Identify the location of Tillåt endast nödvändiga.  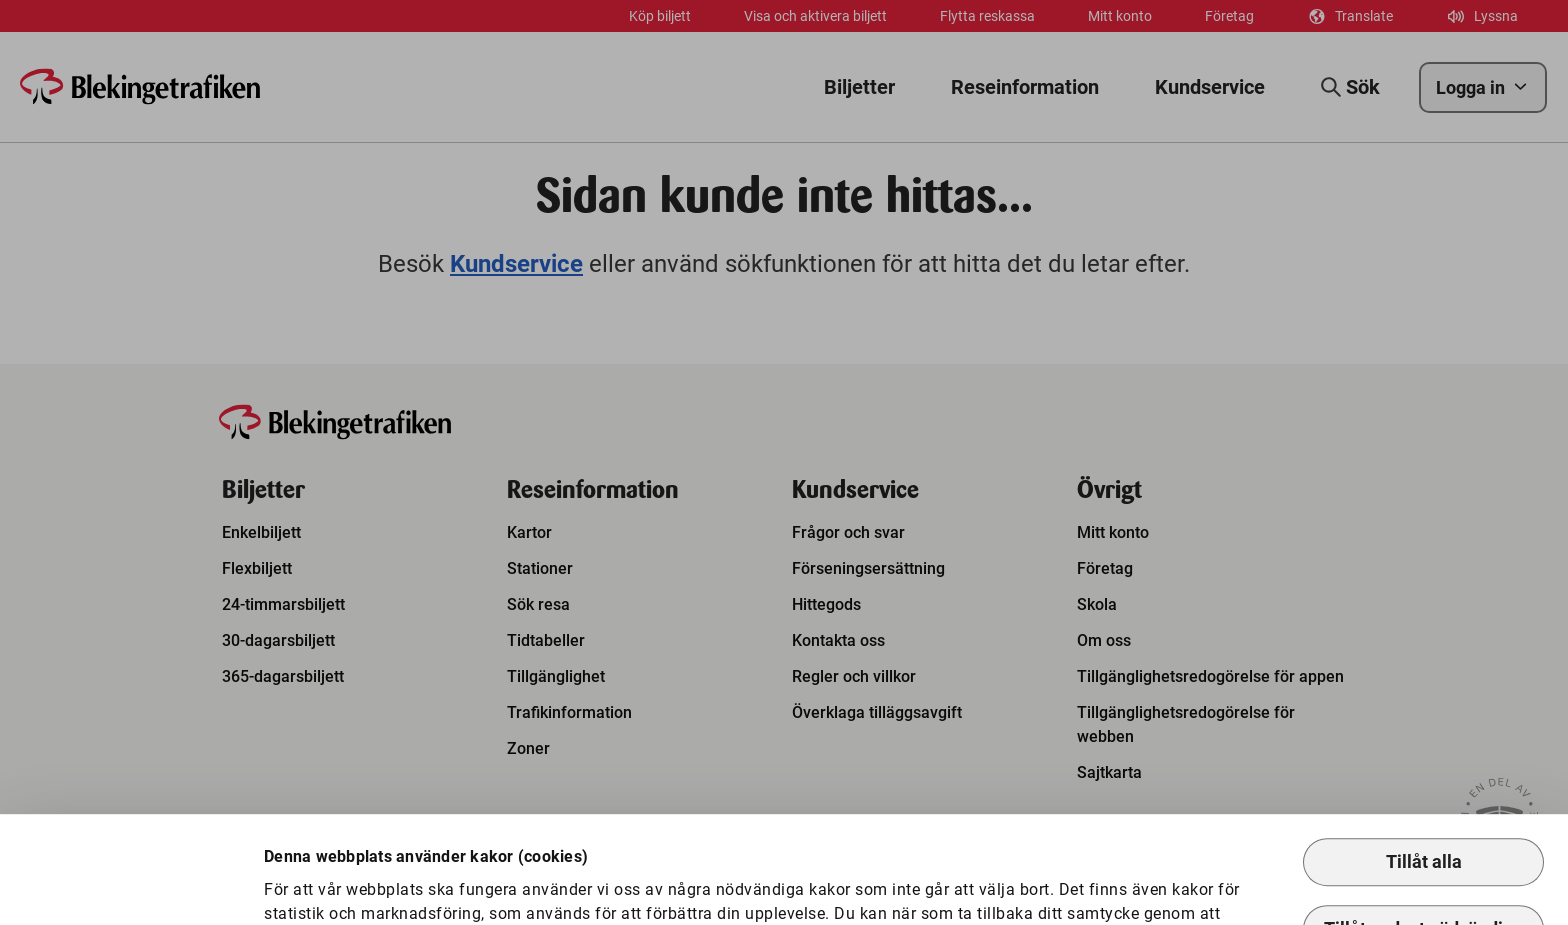
(1423, 826).